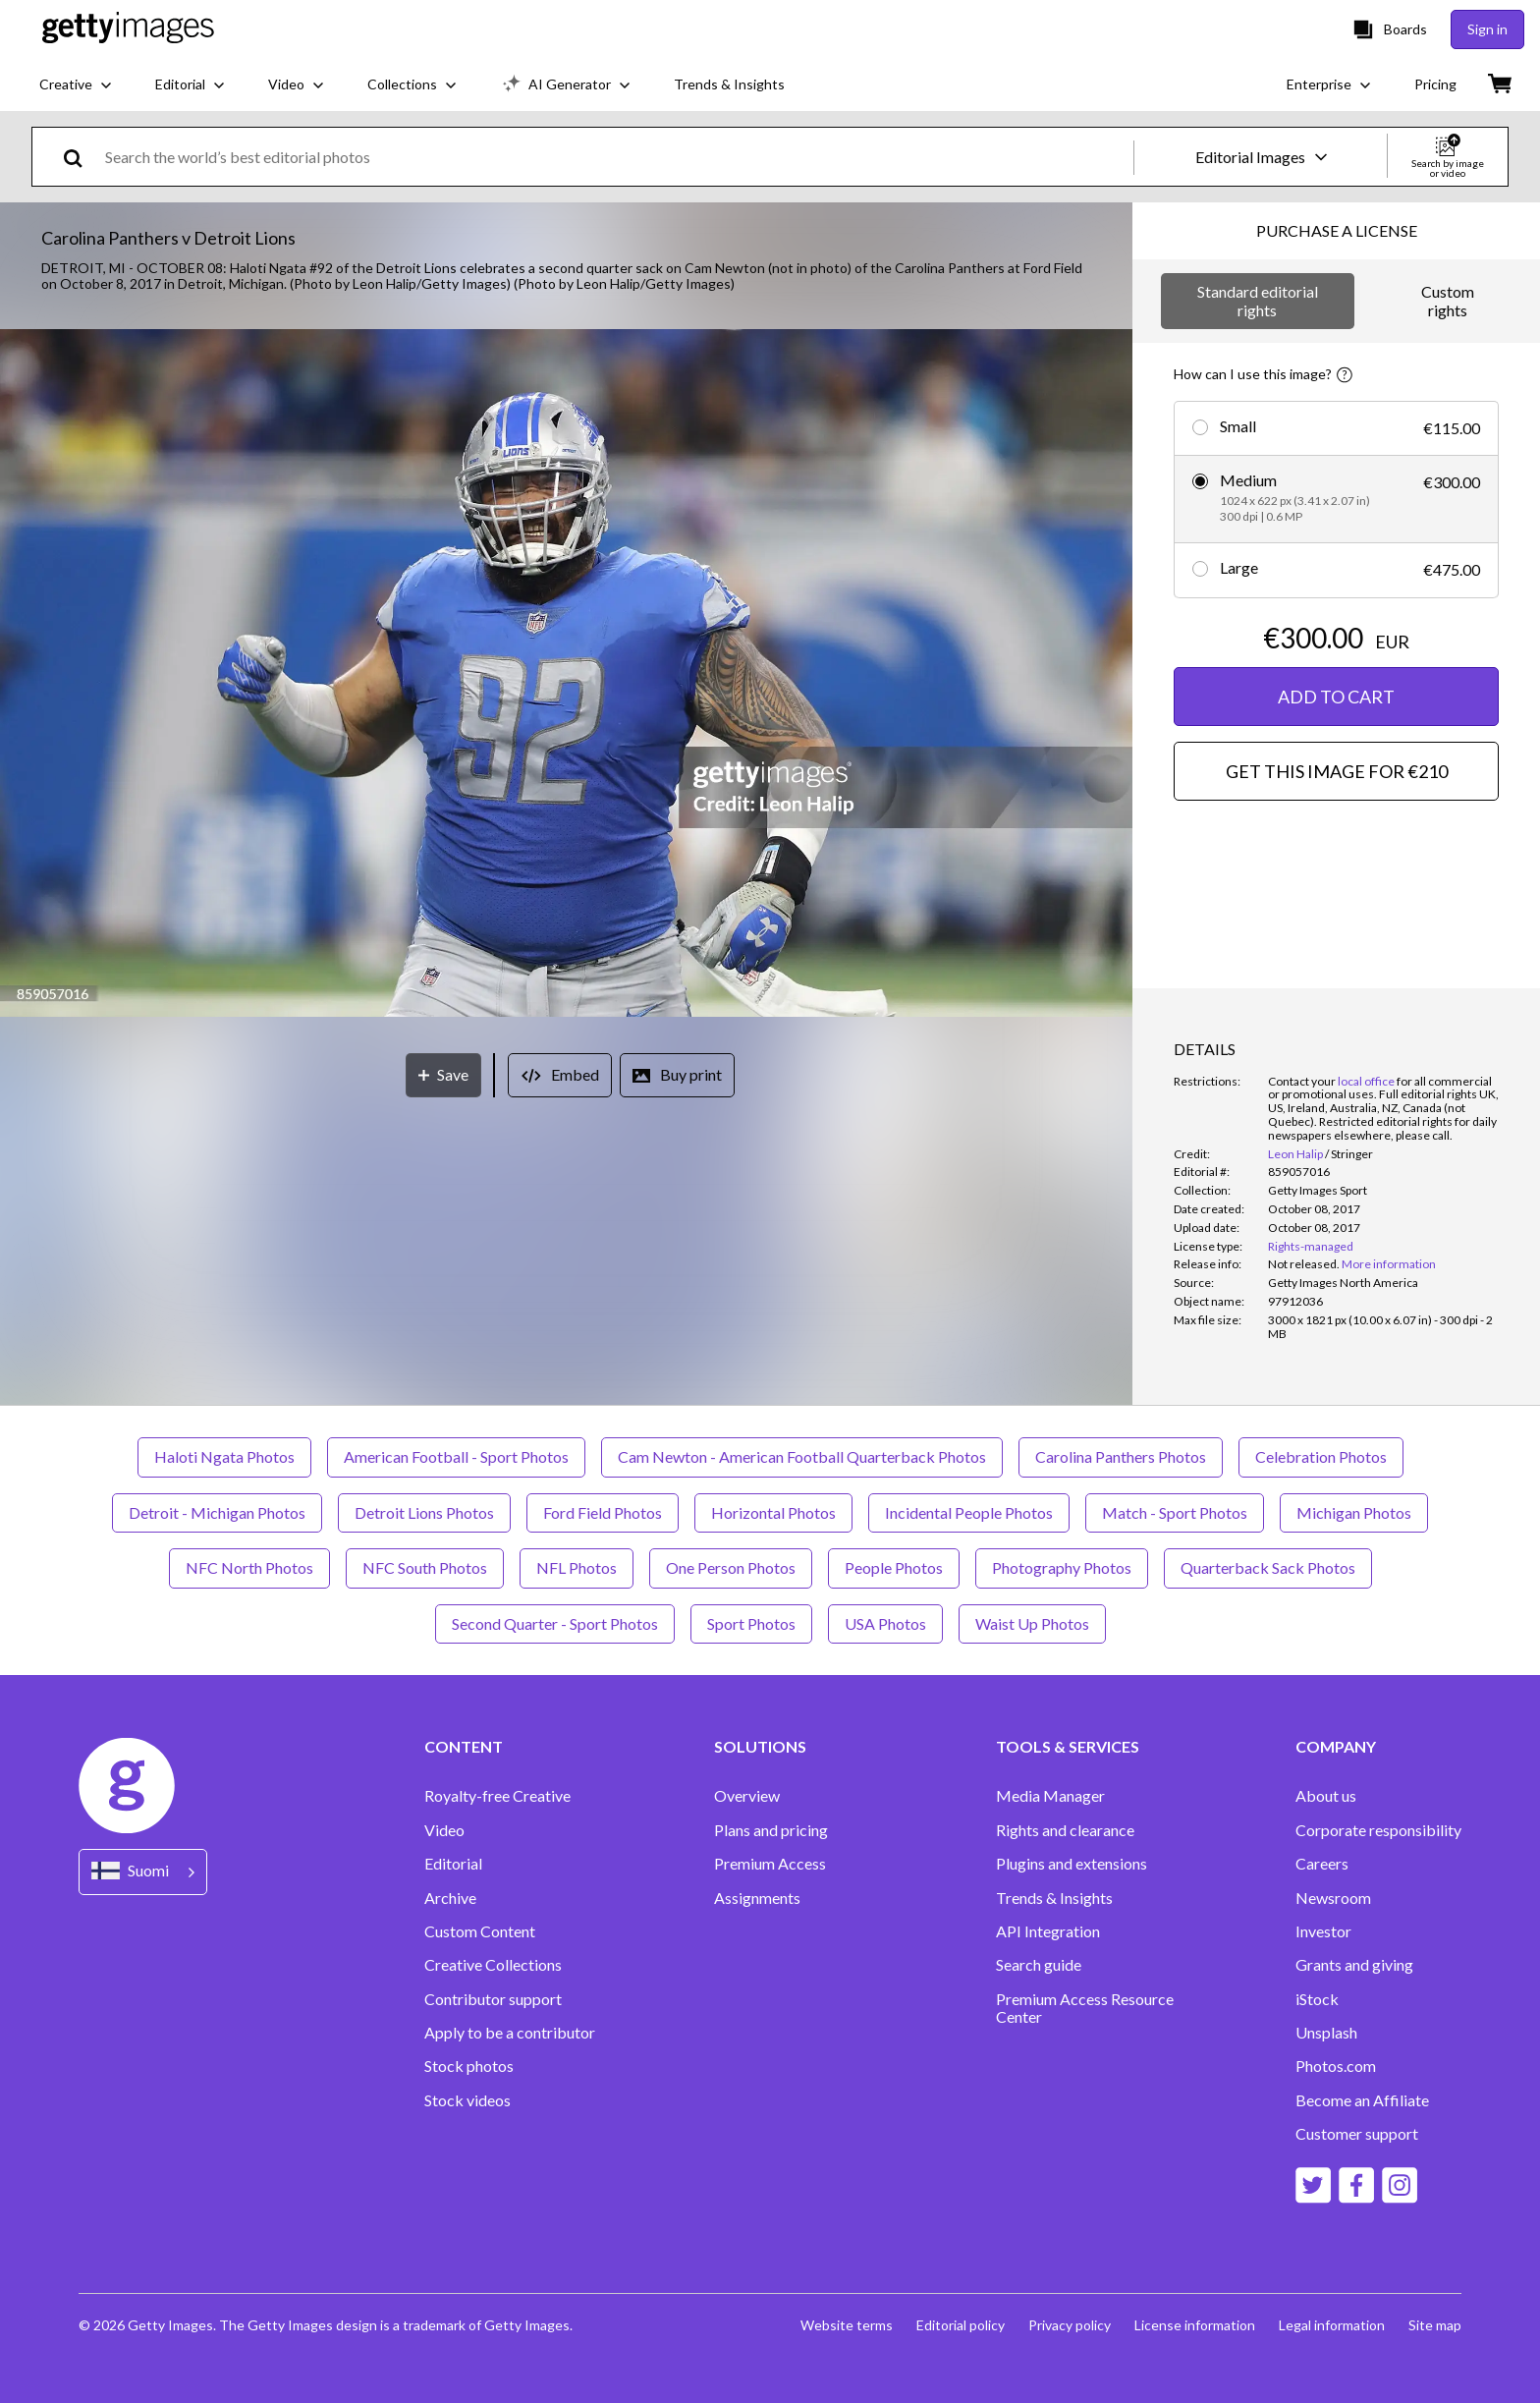  What do you see at coordinates (453, 1863) in the screenshot?
I see `Editorial` at bounding box center [453, 1863].